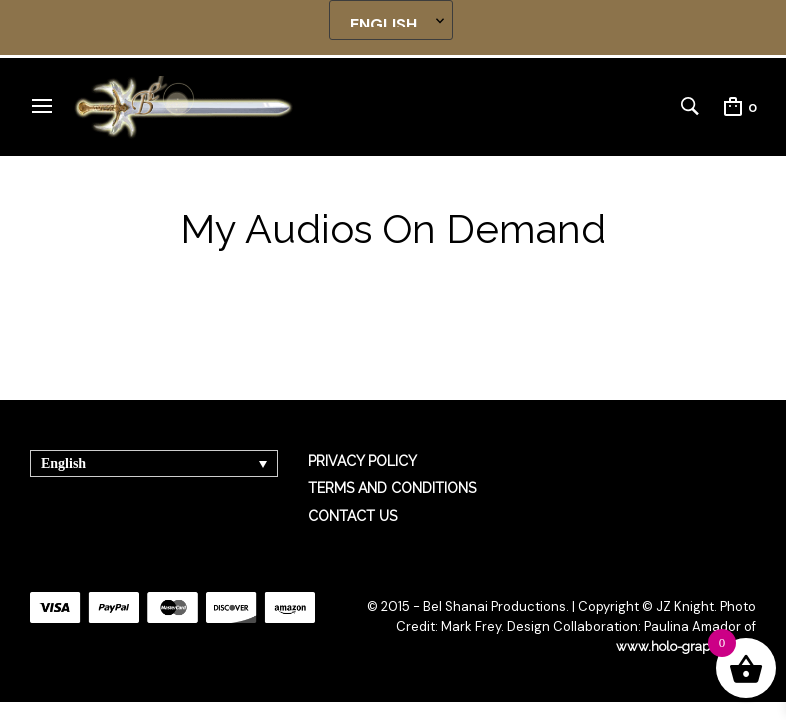  Describe the element at coordinates (392, 488) in the screenshot. I see `TERMS AND CONDITIONS` at that location.